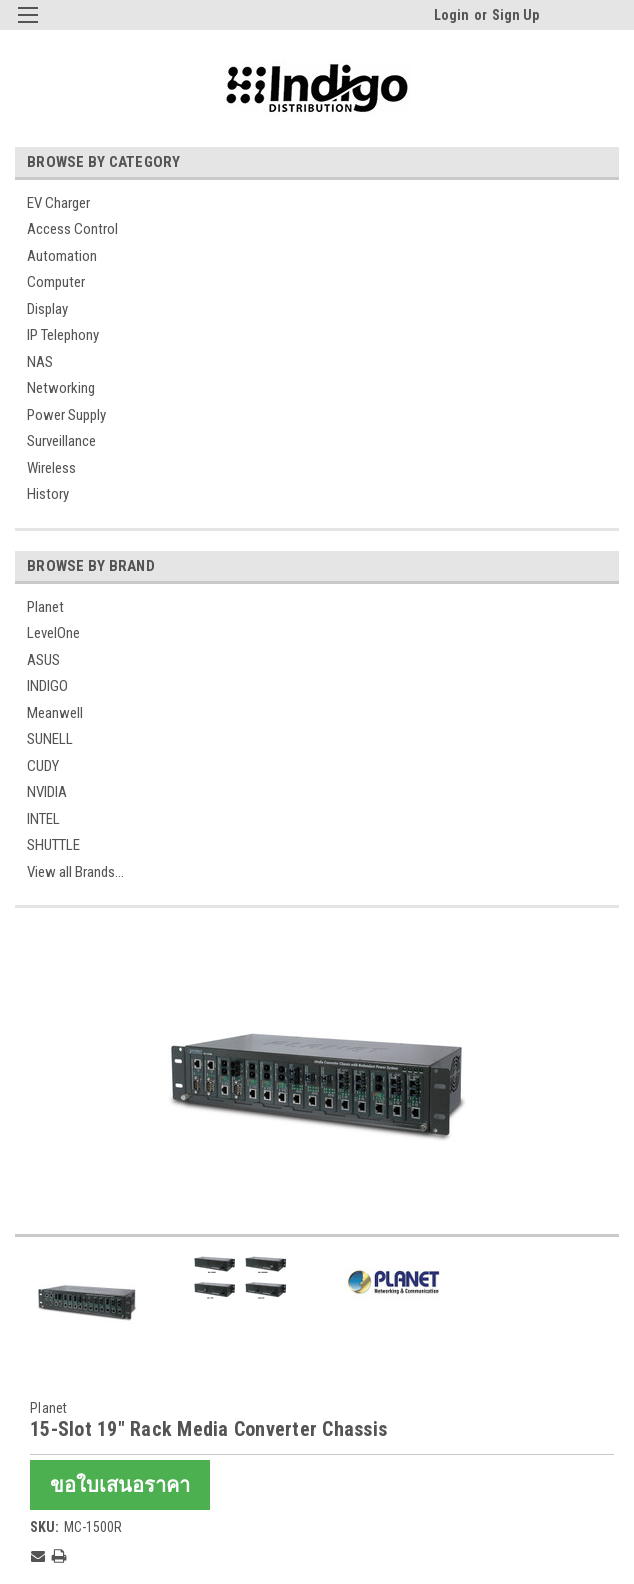 This screenshot has width=634, height=1584. I want to click on Planet, so click(45, 607).